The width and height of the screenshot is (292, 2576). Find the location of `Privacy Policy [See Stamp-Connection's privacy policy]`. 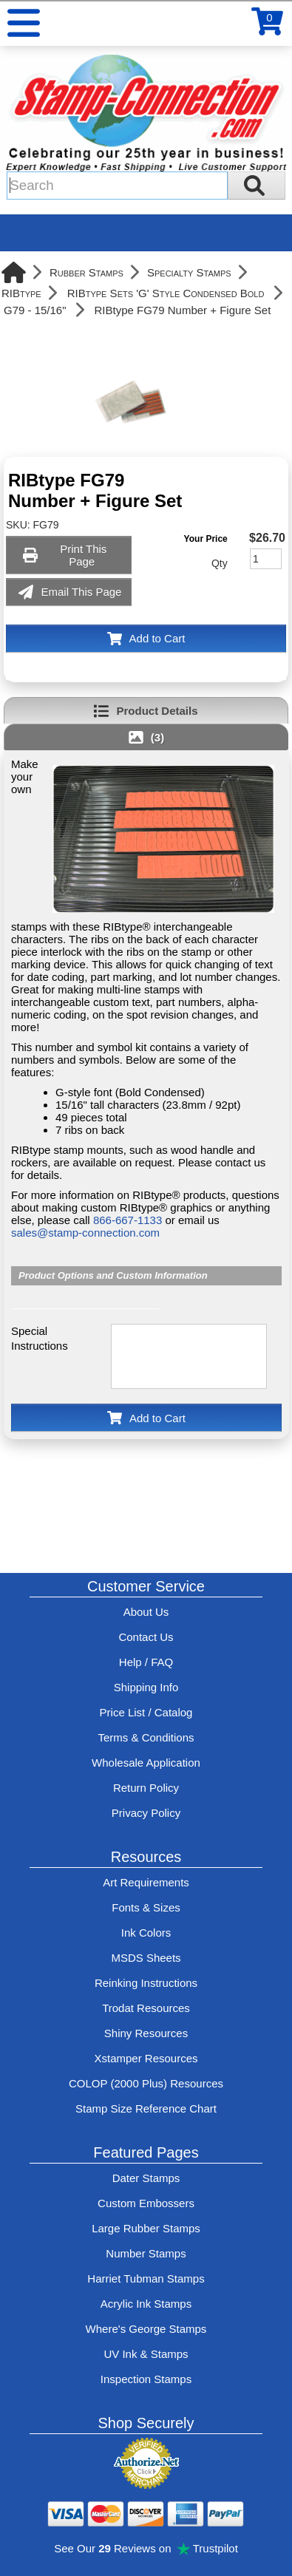

Privacy Policy [See Stamp-Connection's privacy policy] is located at coordinates (146, 1813).